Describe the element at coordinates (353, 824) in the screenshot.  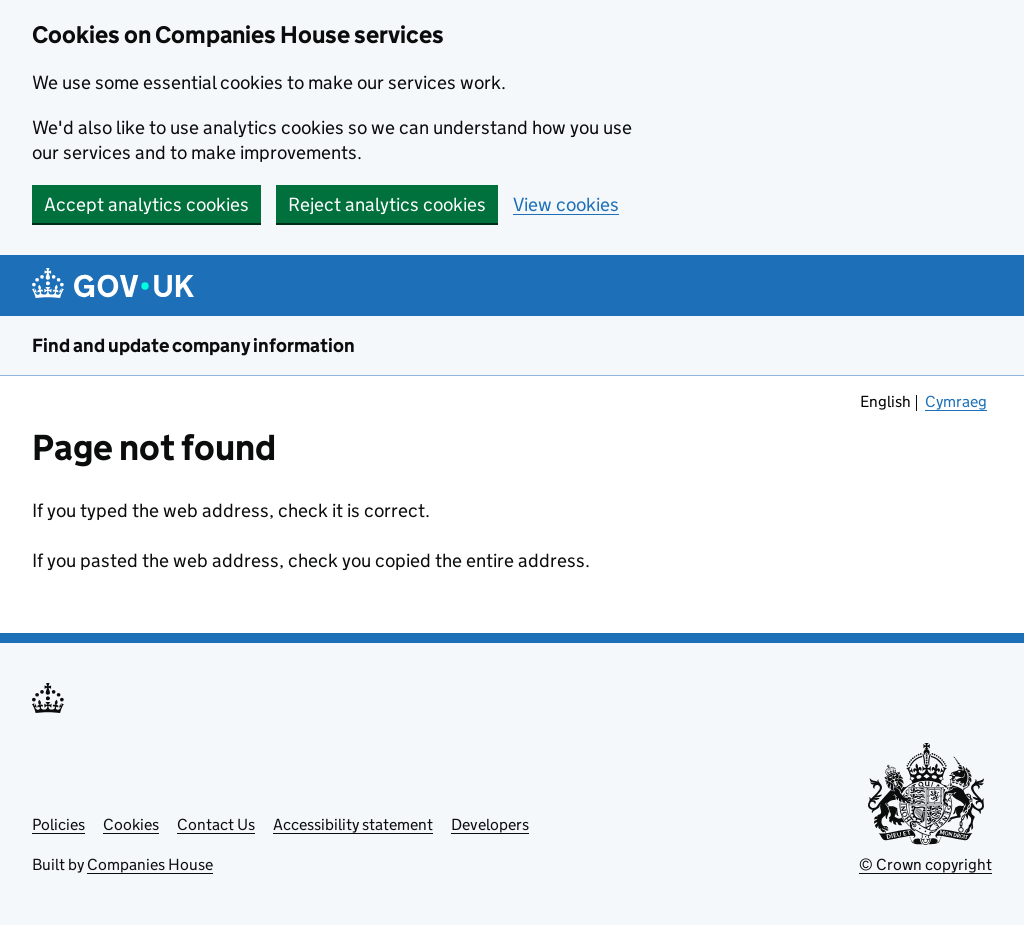
I see `Accessibility statement` at that location.